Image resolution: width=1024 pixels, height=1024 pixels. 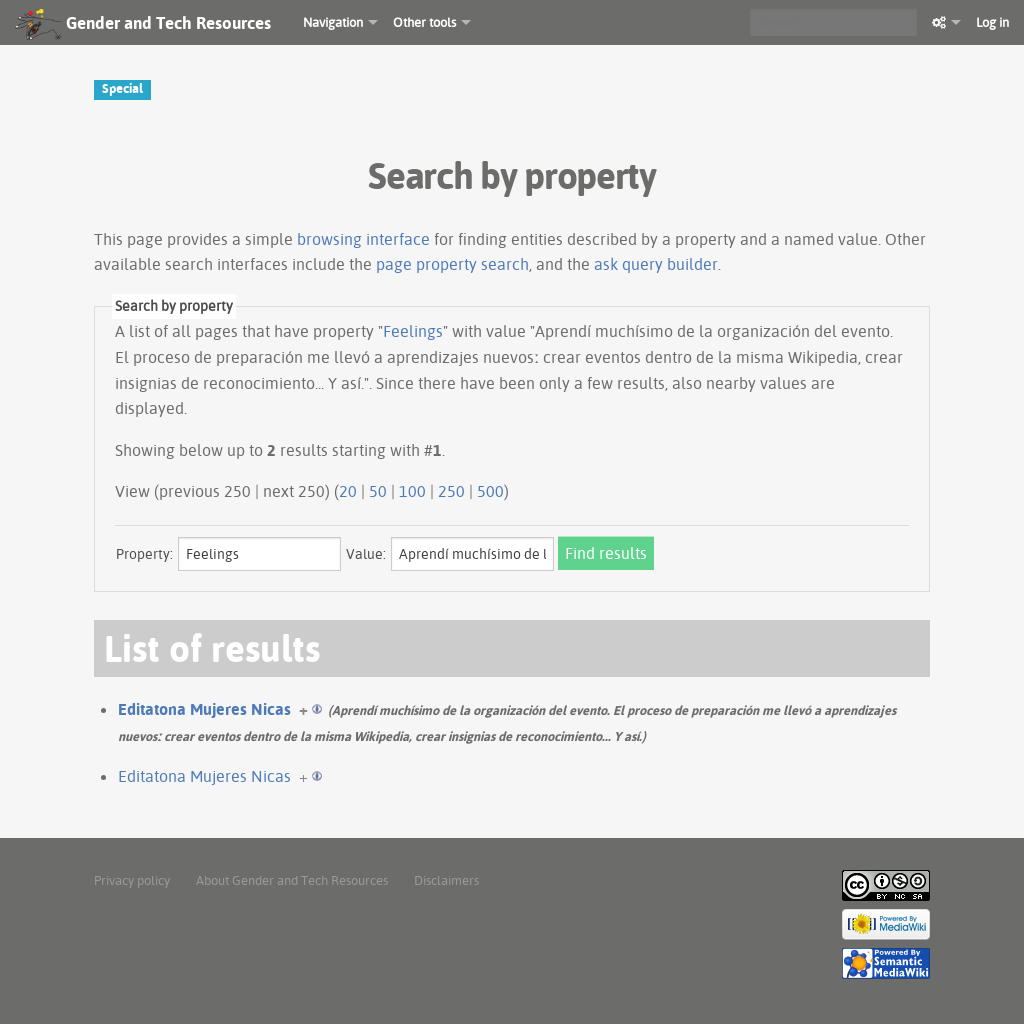 What do you see at coordinates (144, 554) in the screenshot?
I see `Property:` at bounding box center [144, 554].